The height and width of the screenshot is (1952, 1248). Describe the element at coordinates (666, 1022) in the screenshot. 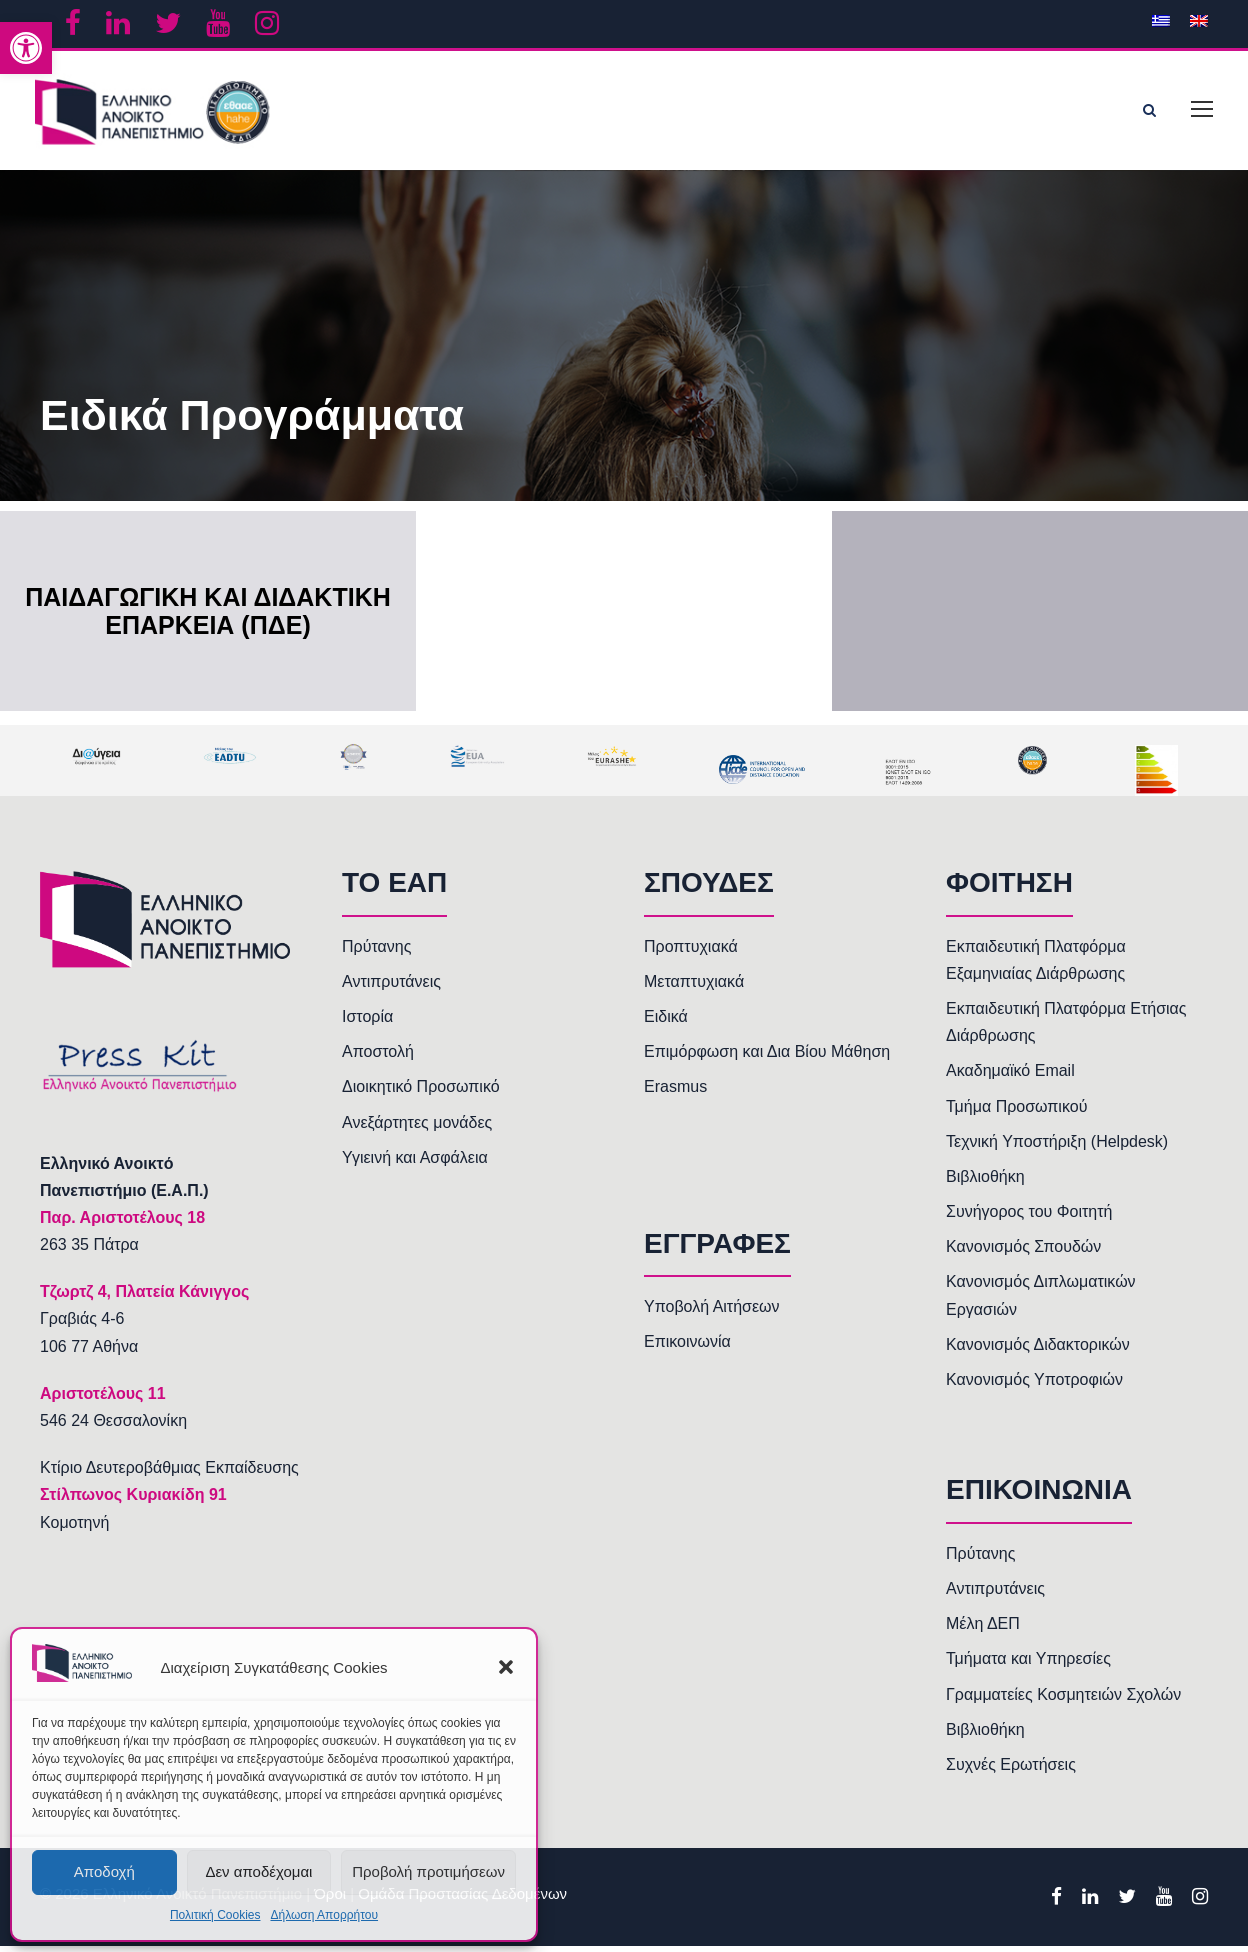

I see `Ειδικά [link]` at that location.